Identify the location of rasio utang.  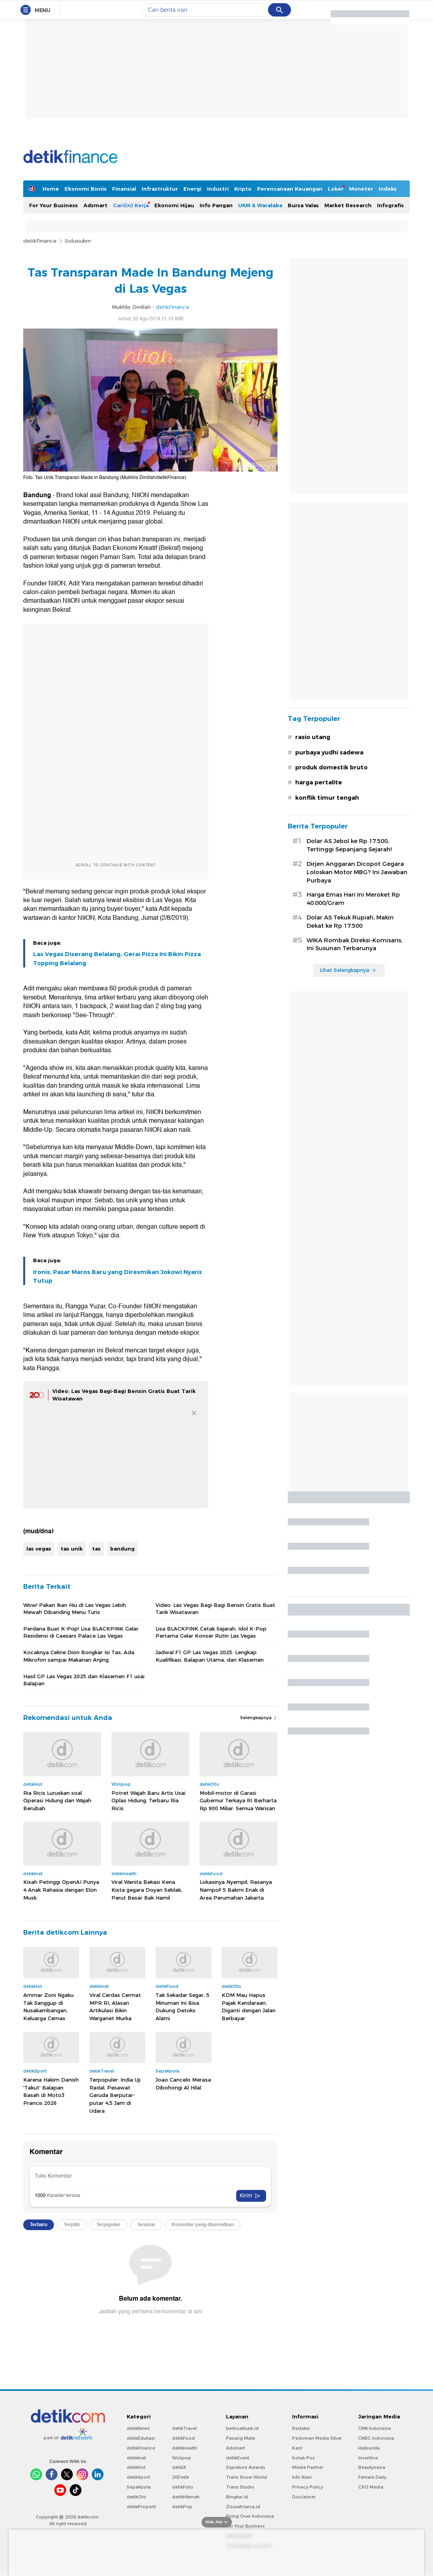
(312, 737).